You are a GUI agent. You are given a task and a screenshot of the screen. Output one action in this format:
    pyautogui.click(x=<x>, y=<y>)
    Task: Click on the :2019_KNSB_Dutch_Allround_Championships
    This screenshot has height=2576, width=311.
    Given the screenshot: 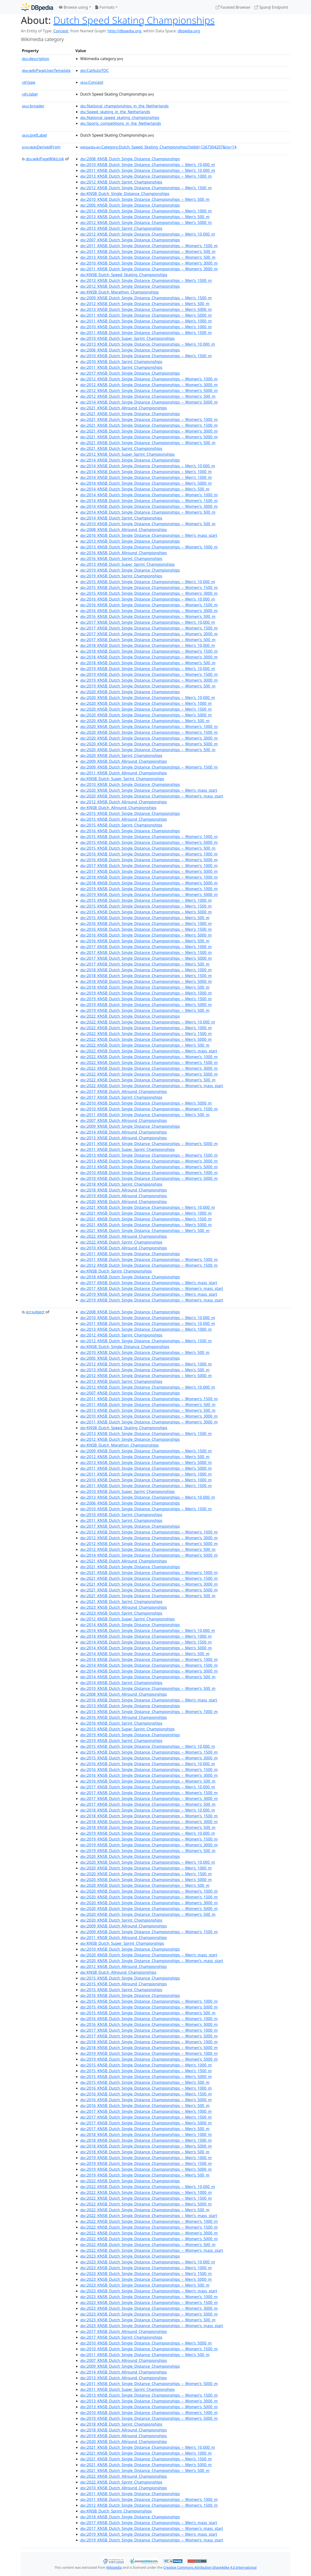 What is the action you would take?
    pyautogui.click(x=123, y=1195)
    